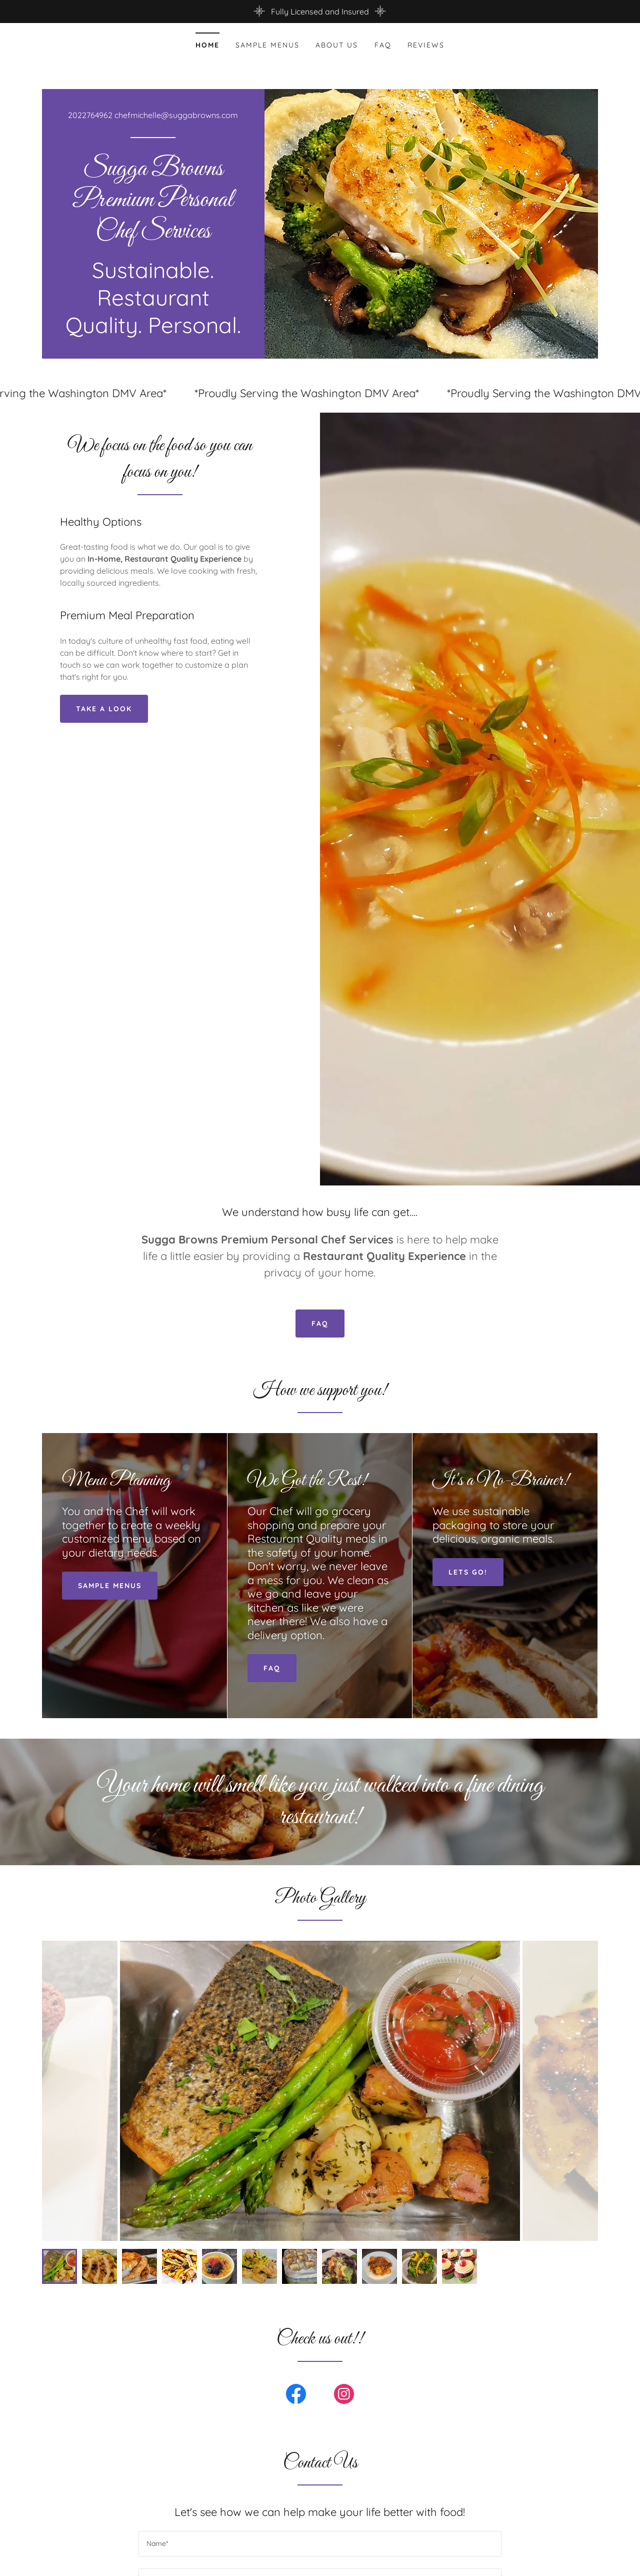 This screenshot has width=640, height=2576. Describe the element at coordinates (153, 235) in the screenshot. I see `[link]` at that location.